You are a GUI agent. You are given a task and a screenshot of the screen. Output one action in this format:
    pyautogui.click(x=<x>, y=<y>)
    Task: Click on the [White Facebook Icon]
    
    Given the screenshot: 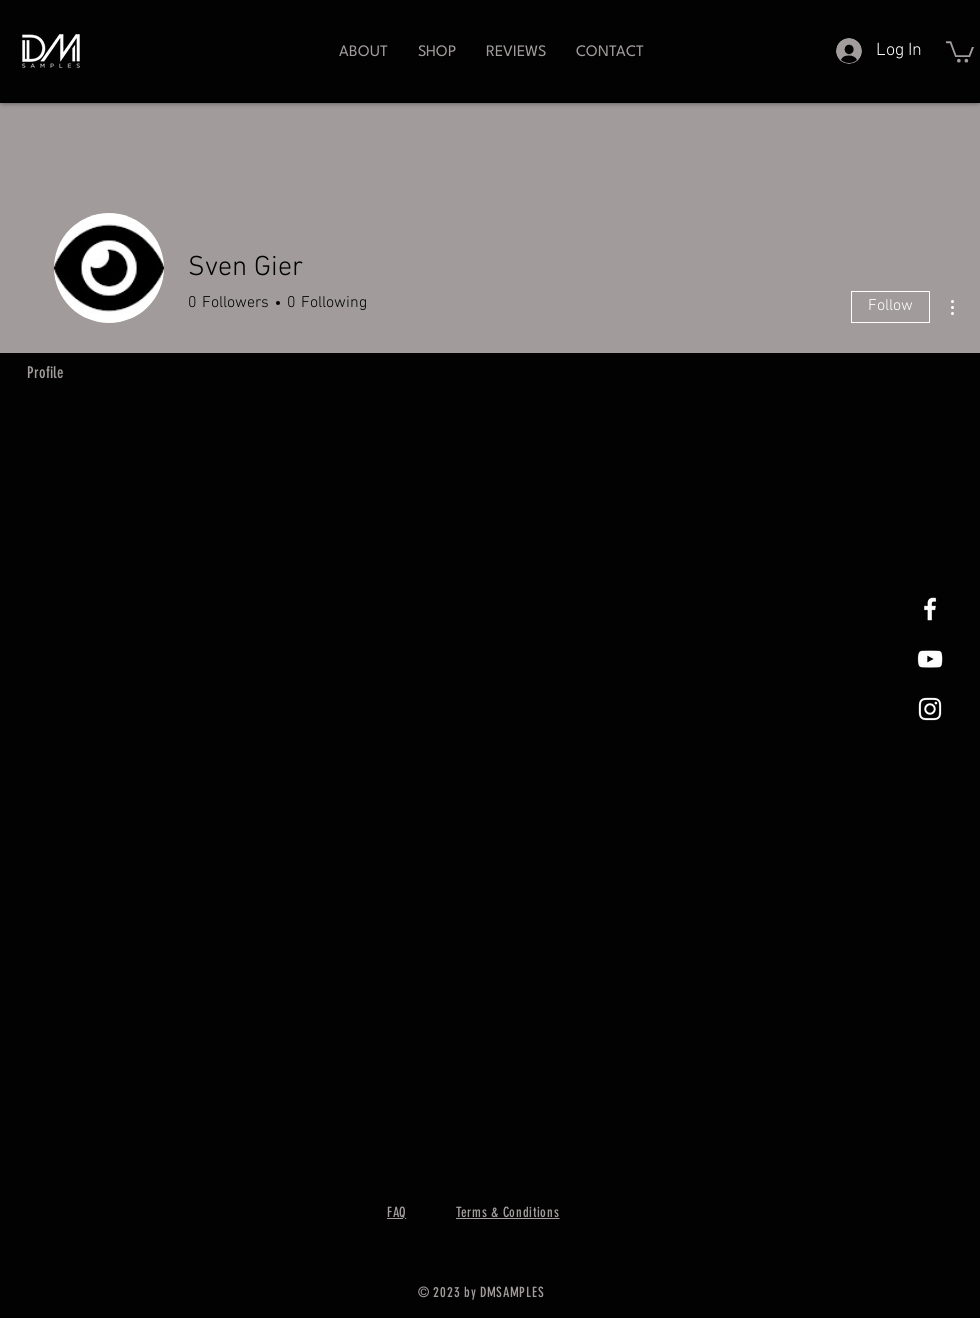 What is the action you would take?
    pyautogui.click(x=930, y=609)
    